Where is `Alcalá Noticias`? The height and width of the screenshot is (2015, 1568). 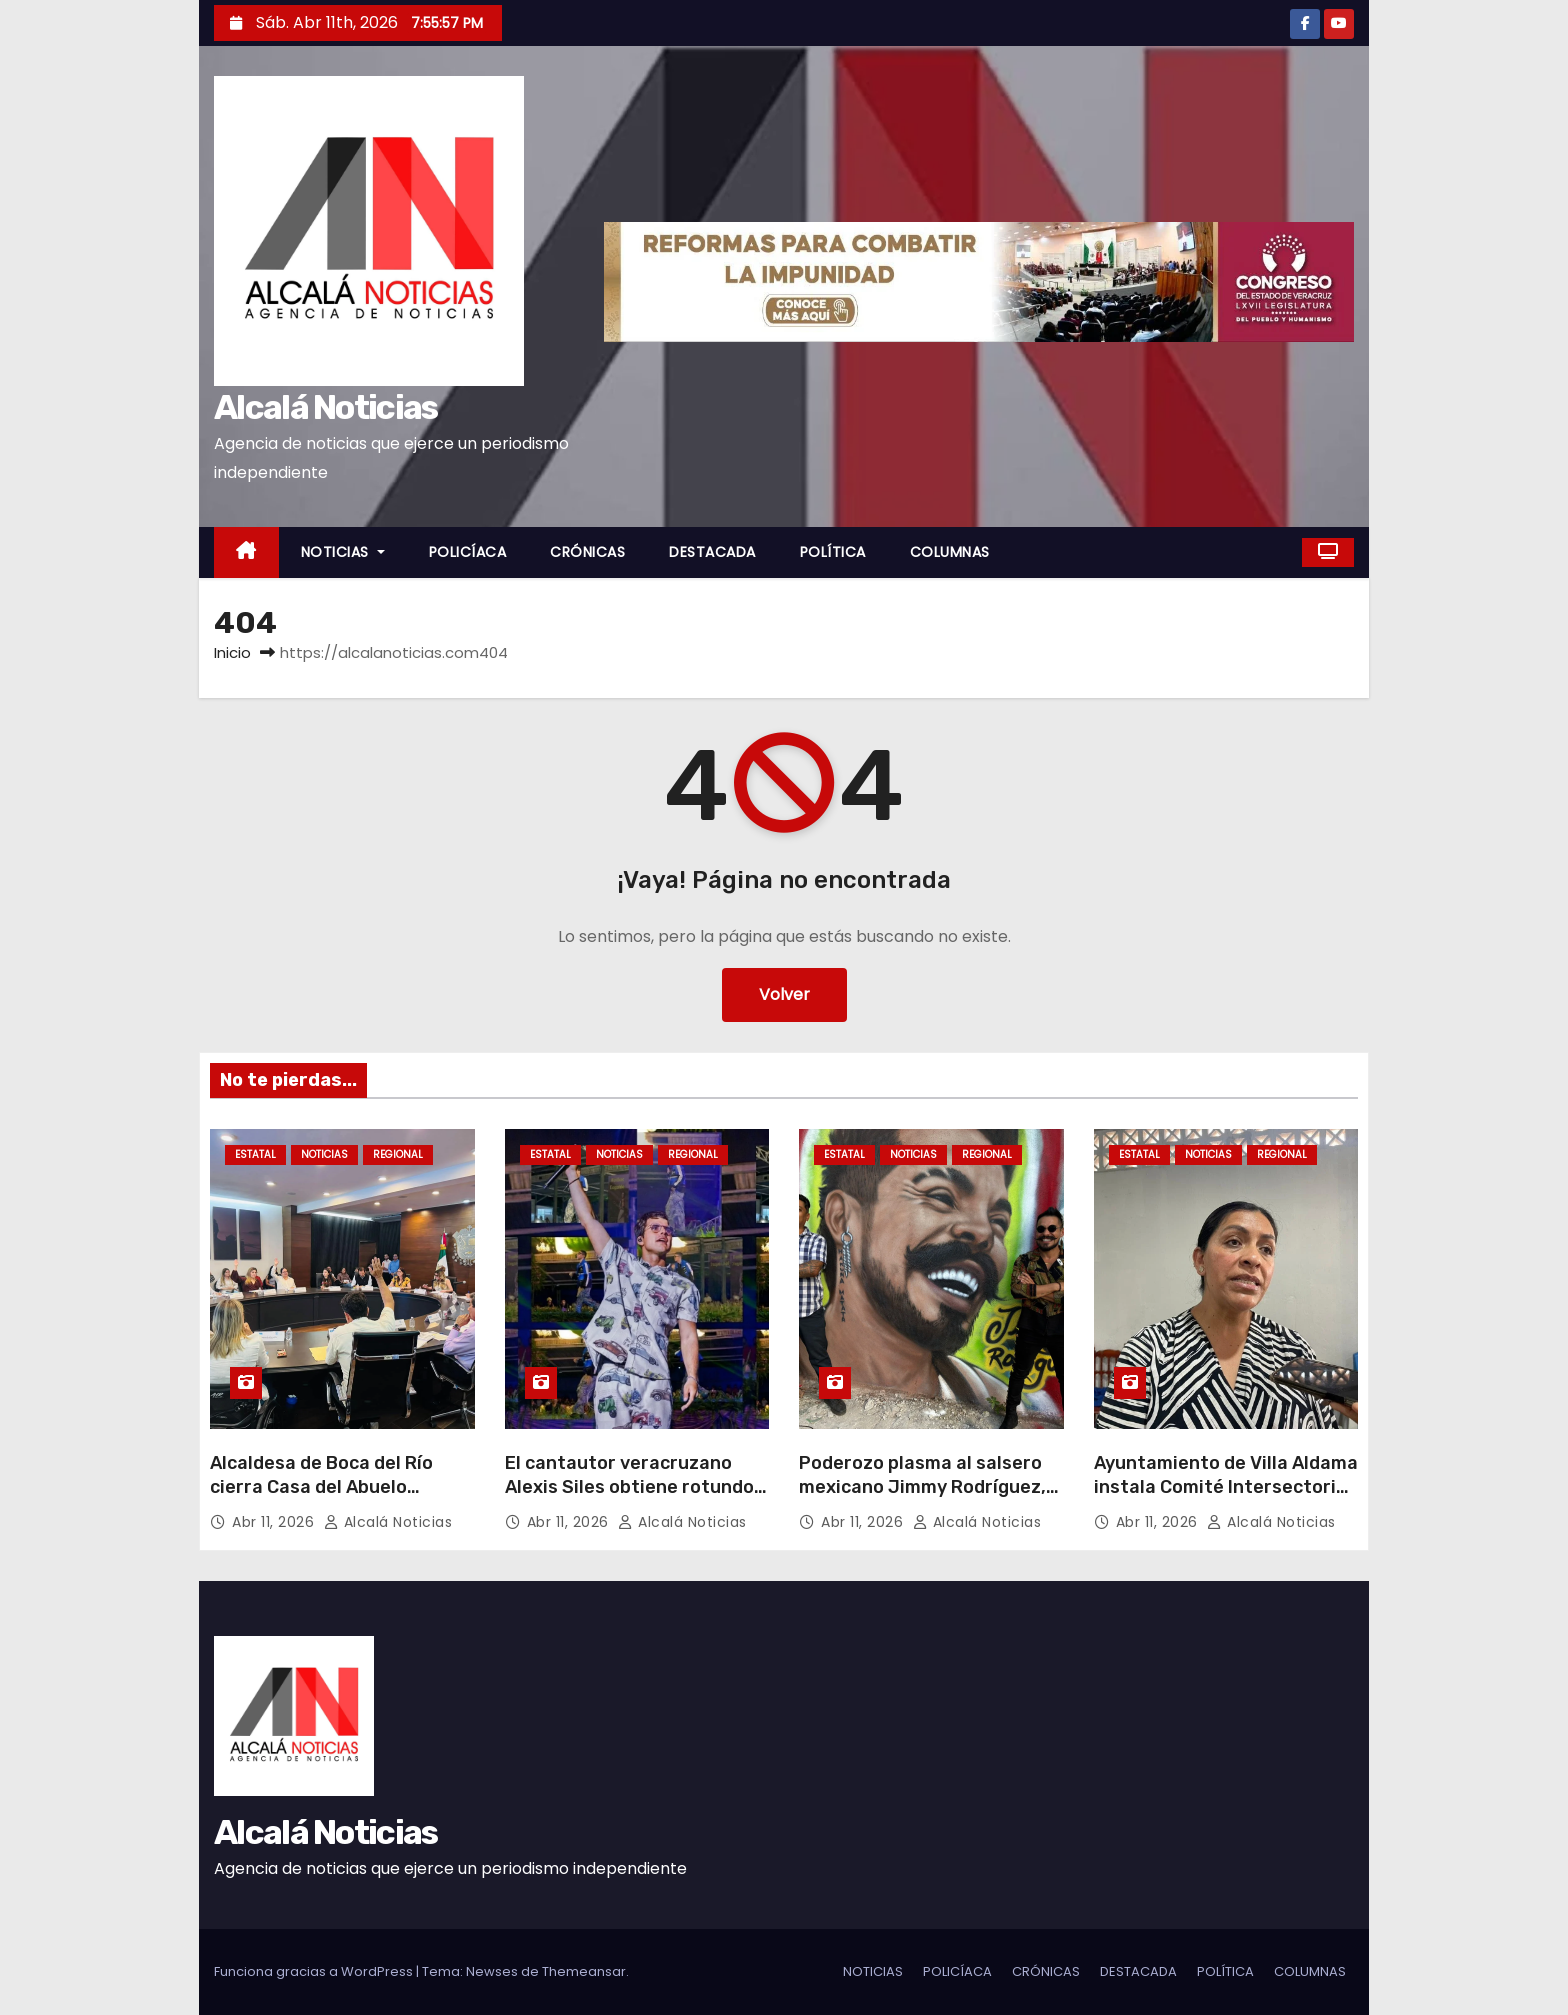
Alcalá Noticias is located at coordinates (326, 407).